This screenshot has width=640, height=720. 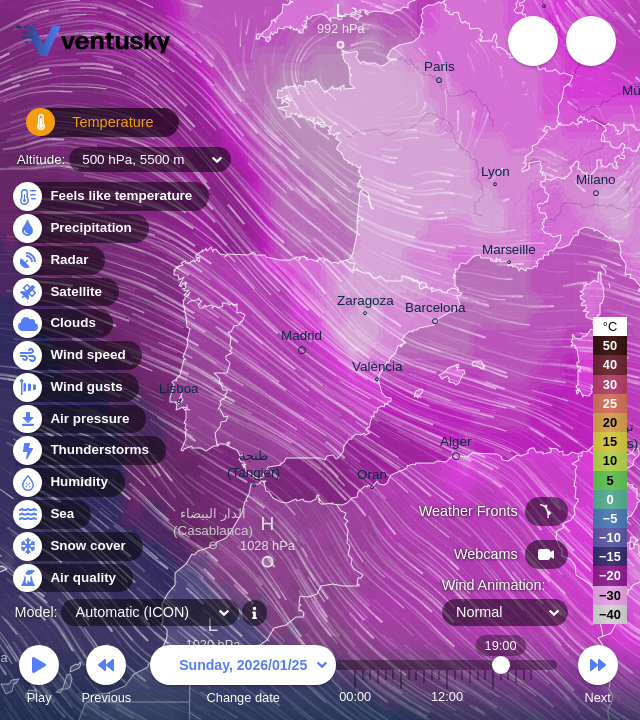 I want to click on Radar, so click(x=58, y=260).